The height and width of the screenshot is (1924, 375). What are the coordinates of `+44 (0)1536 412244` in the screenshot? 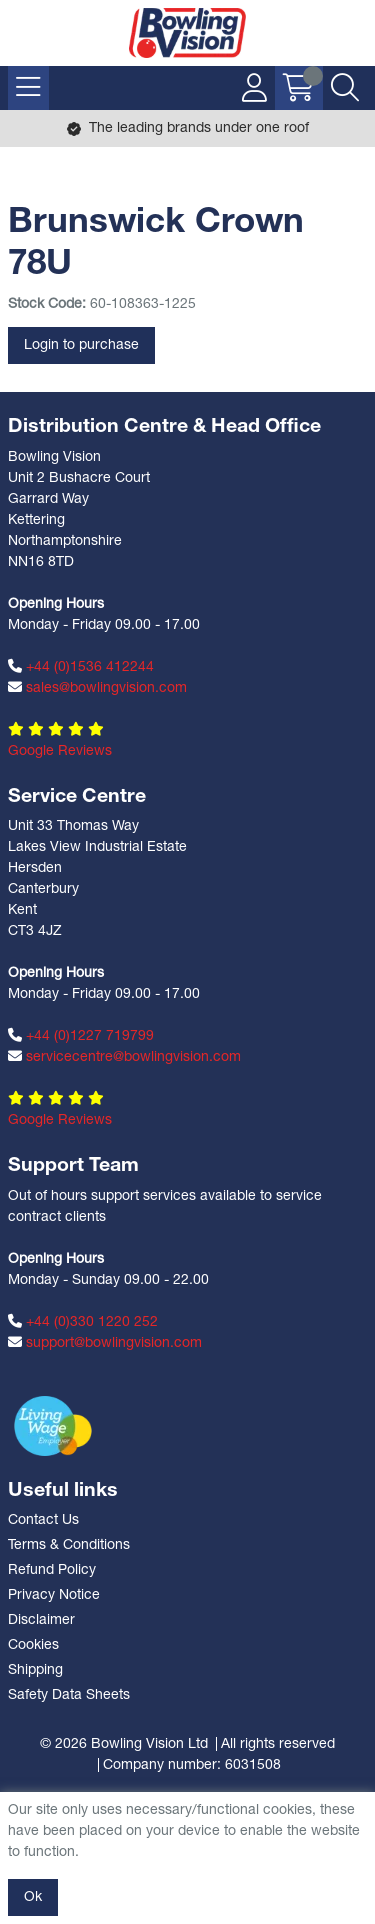 It's located at (81, 667).